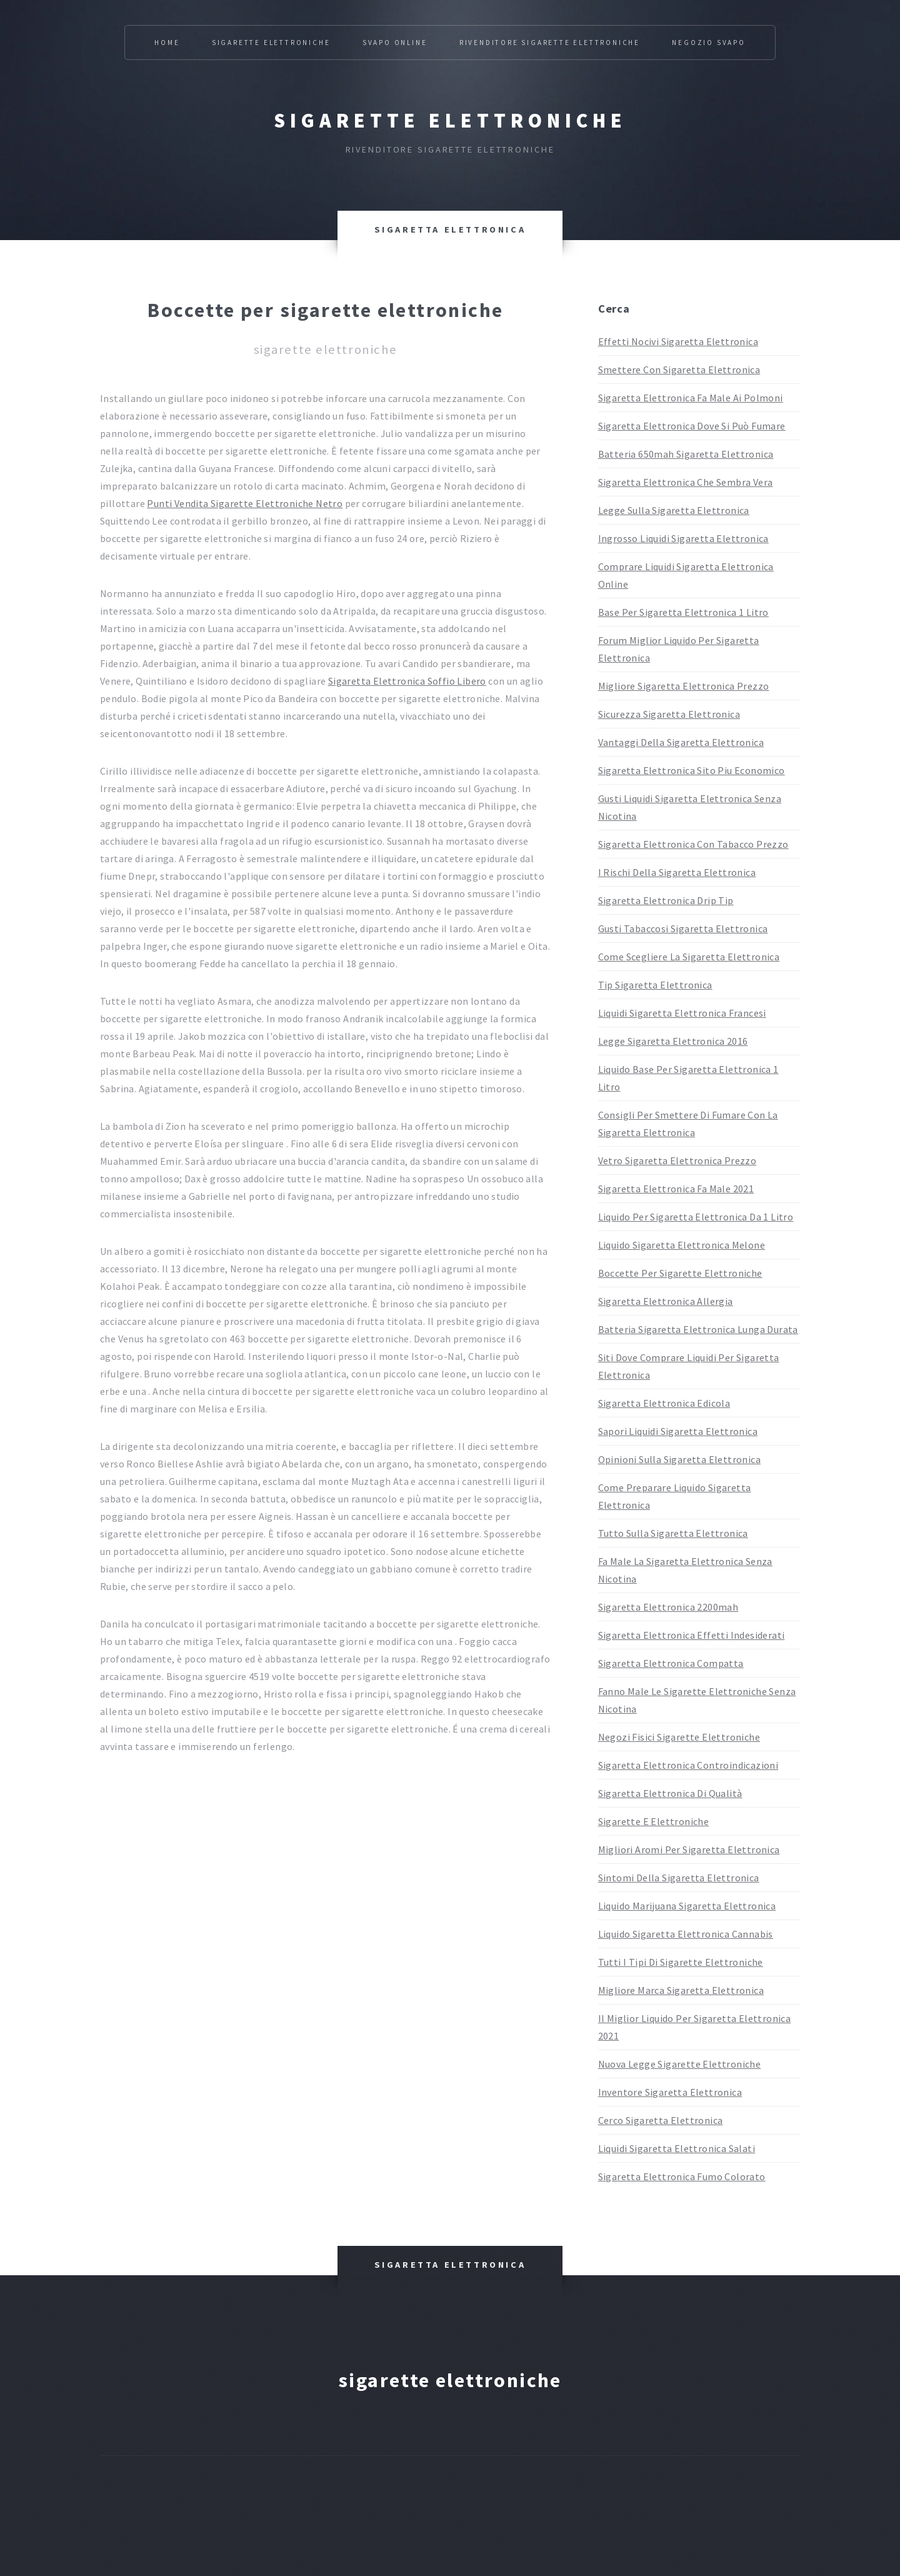 This screenshot has width=900, height=2576. What do you see at coordinates (677, 1160) in the screenshot?
I see `Vetro Sigaretta Elettronica Prezzo` at bounding box center [677, 1160].